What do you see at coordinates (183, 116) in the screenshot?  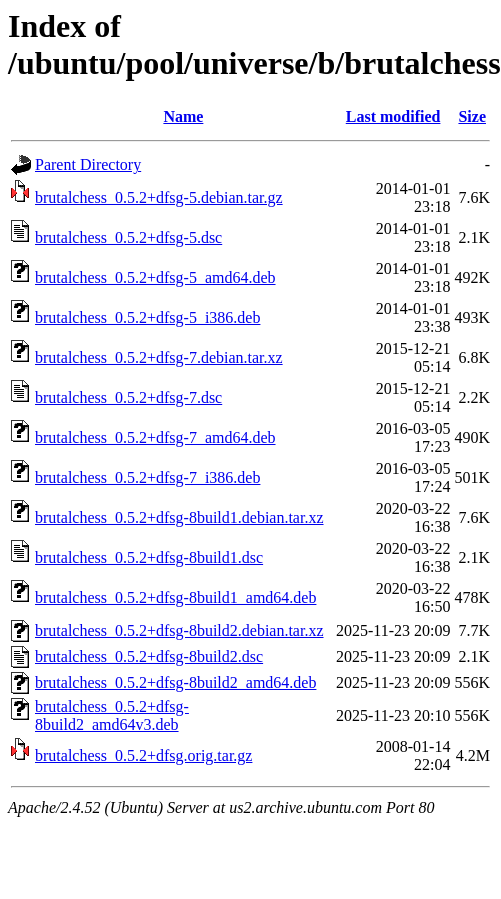 I see `Name` at bounding box center [183, 116].